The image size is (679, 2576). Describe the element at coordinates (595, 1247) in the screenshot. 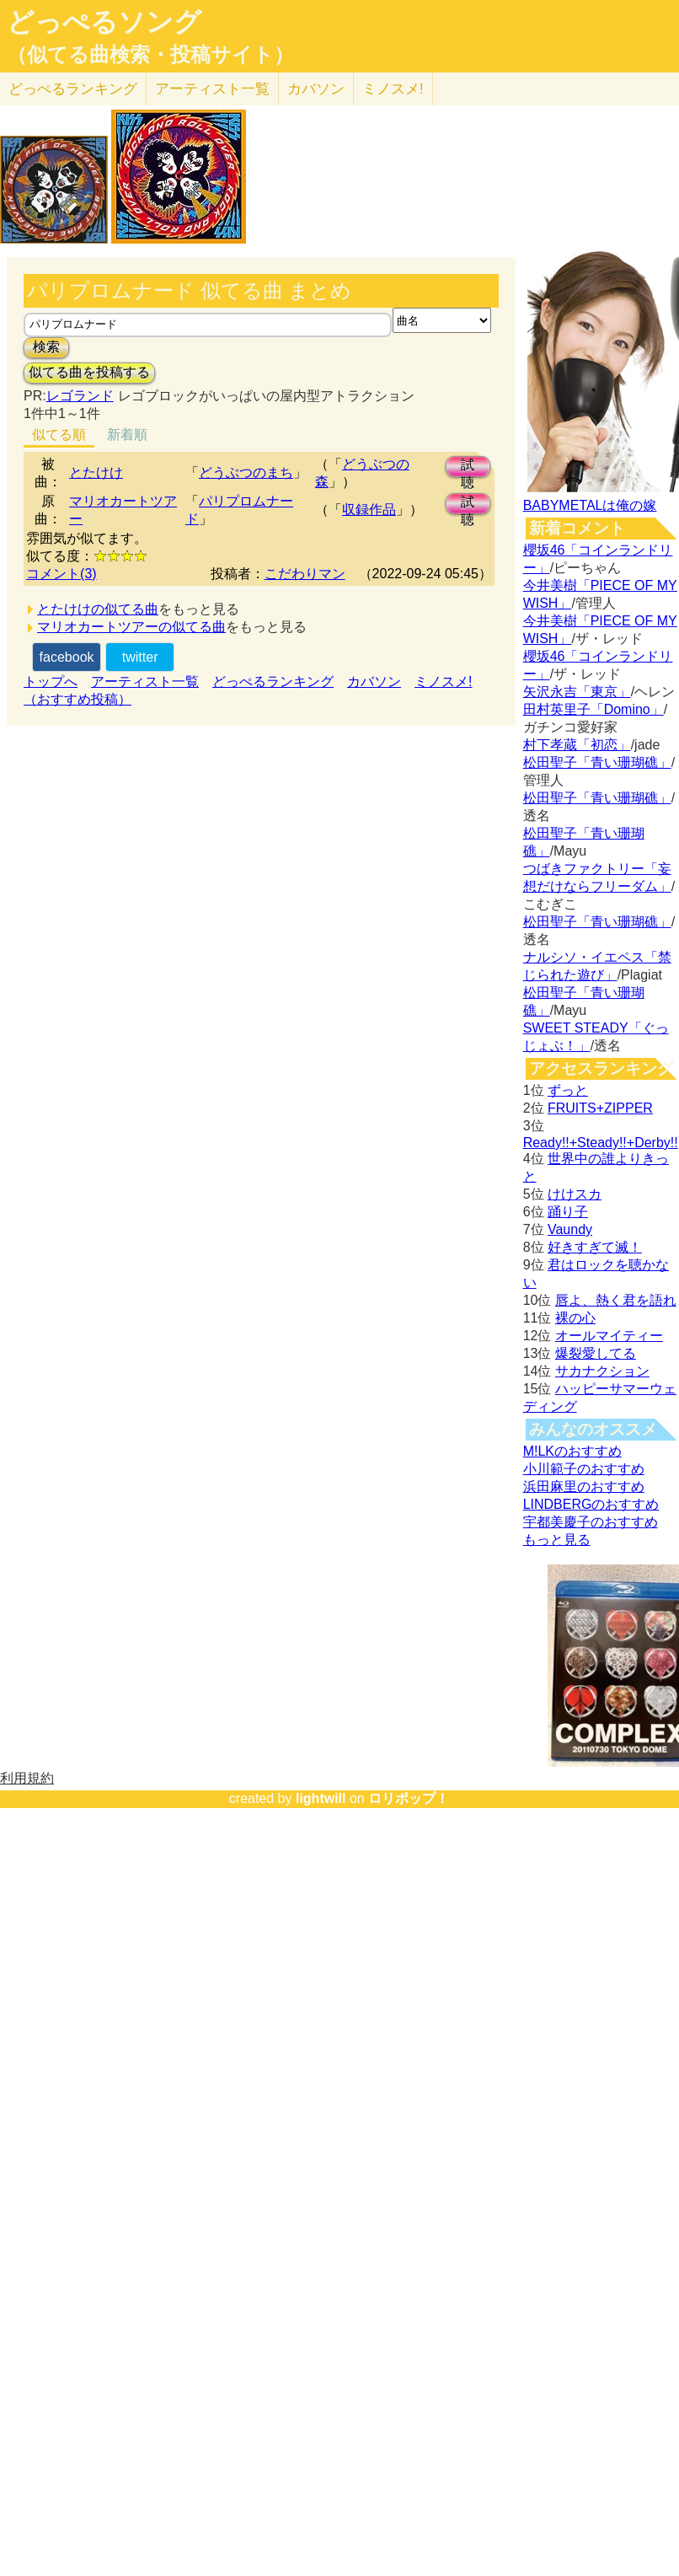

I see `好きすぎて滅！` at that location.